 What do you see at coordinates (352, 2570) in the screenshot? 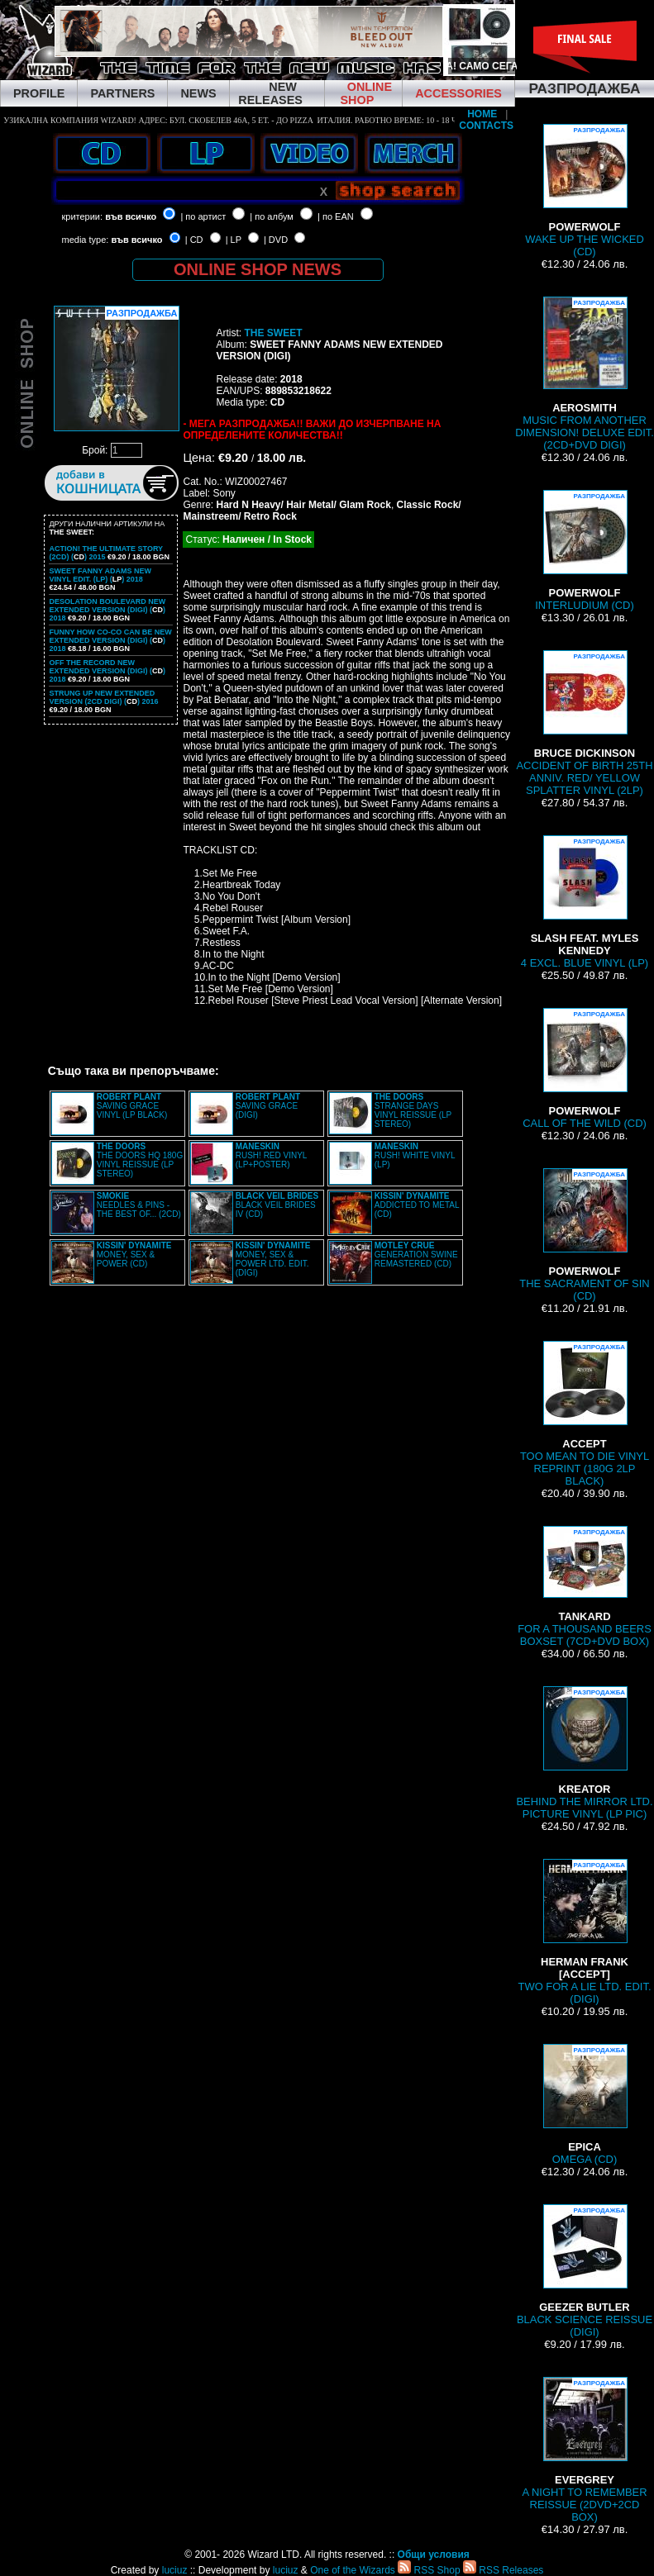
I see `One of the Wizards` at bounding box center [352, 2570].